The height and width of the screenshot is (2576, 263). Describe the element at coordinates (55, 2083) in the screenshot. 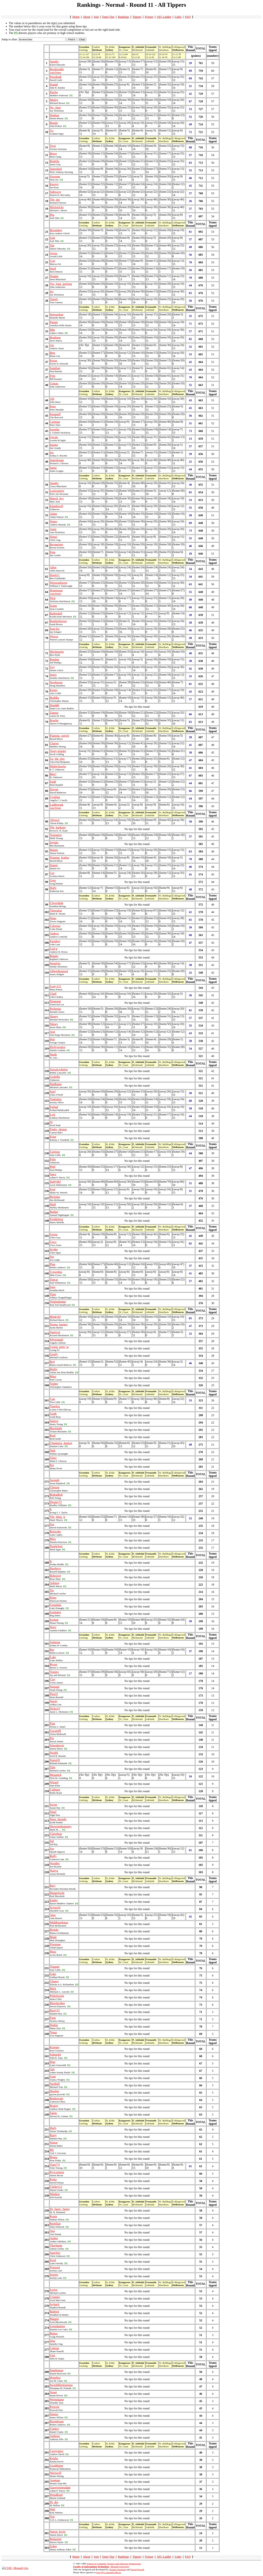

I see `Snotball` at that location.